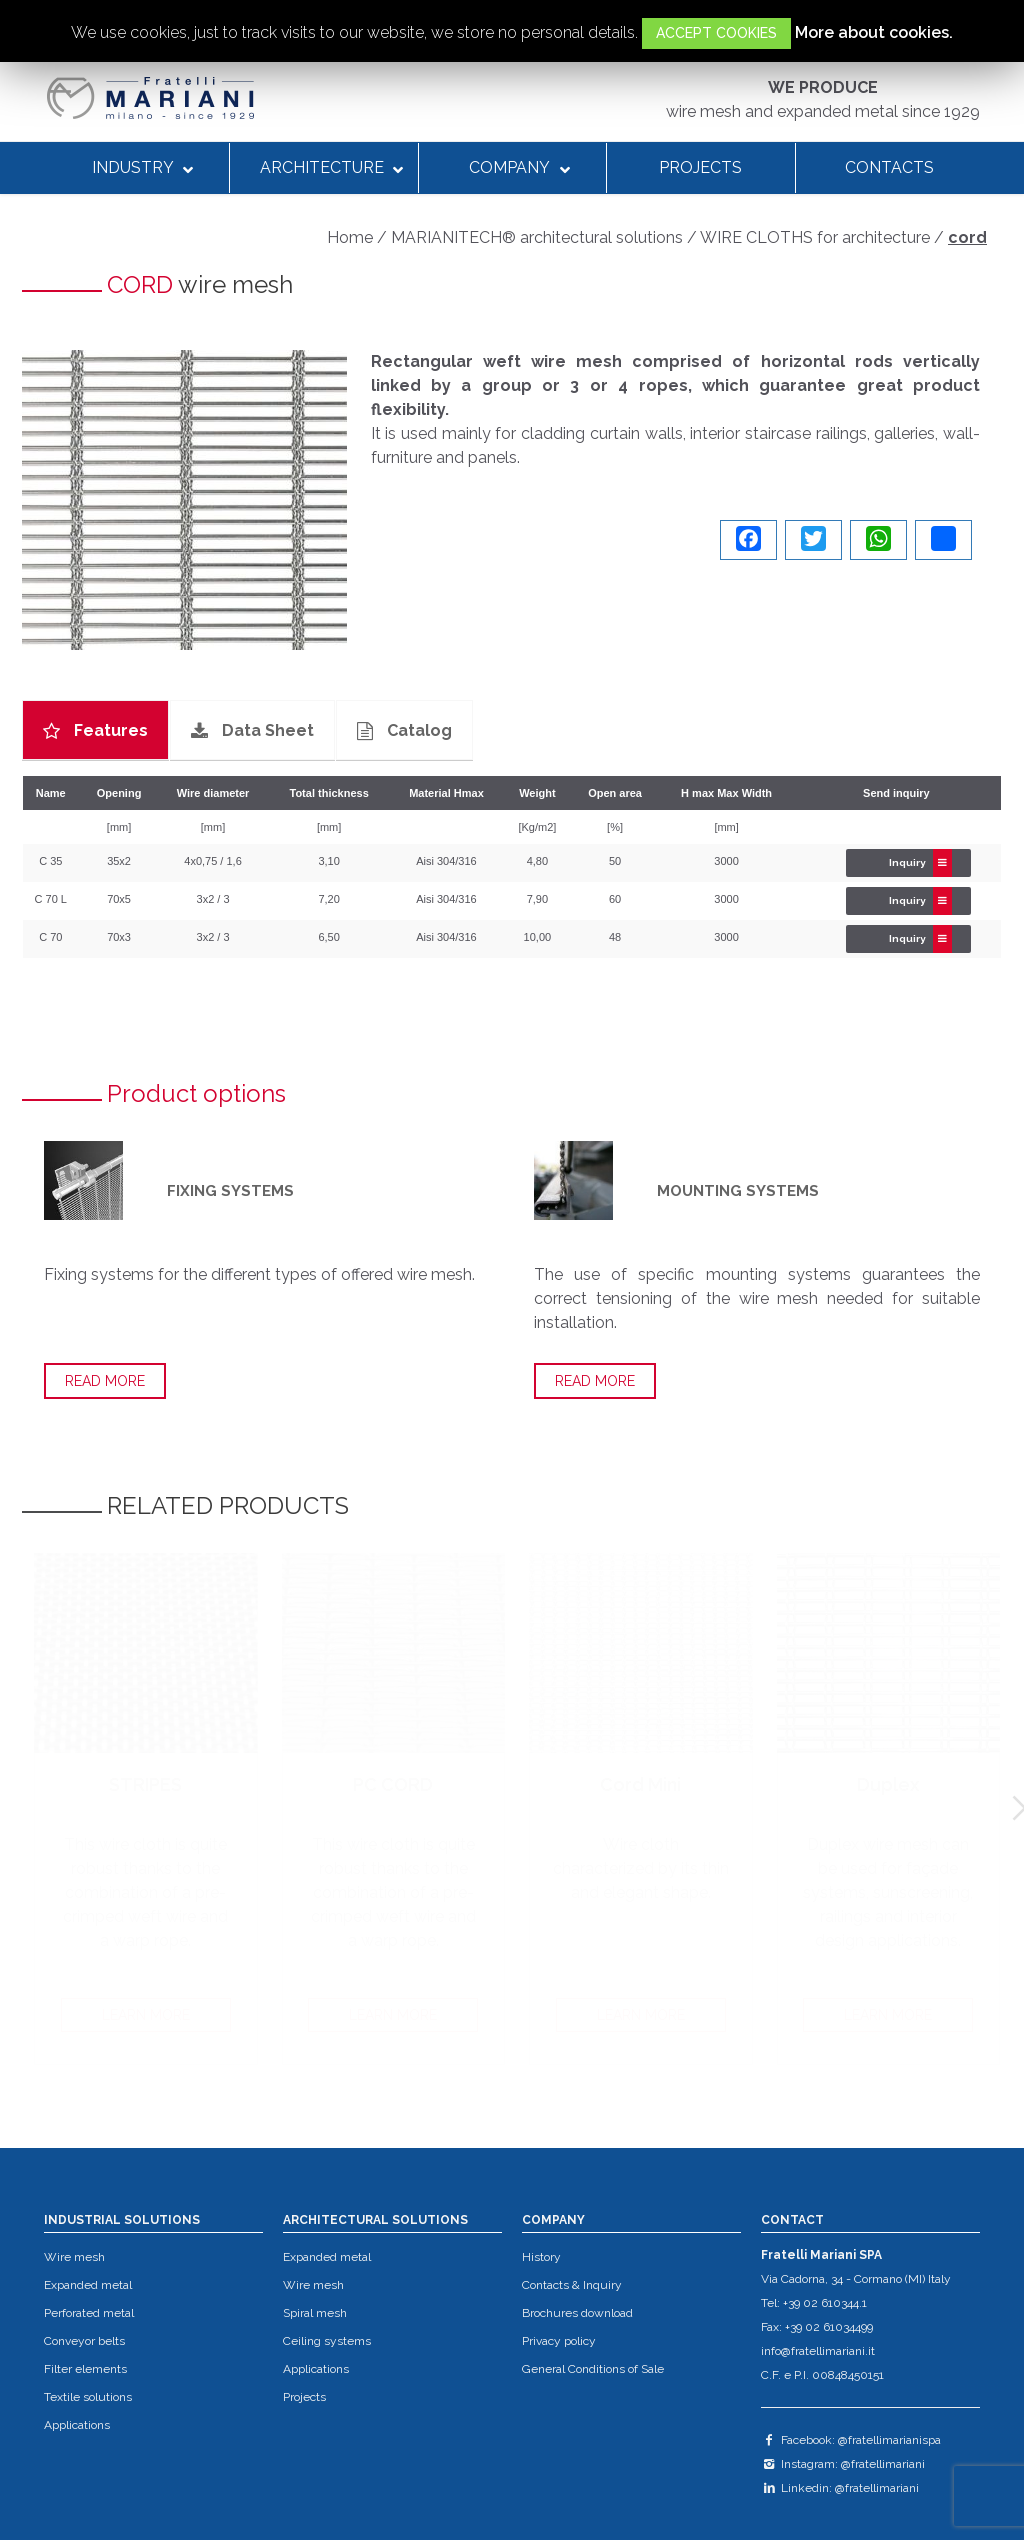 This screenshot has height=2540, width=1024. Describe the element at coordinates (105, 1381) in the screenshot. I see `READ MORE` at that location.